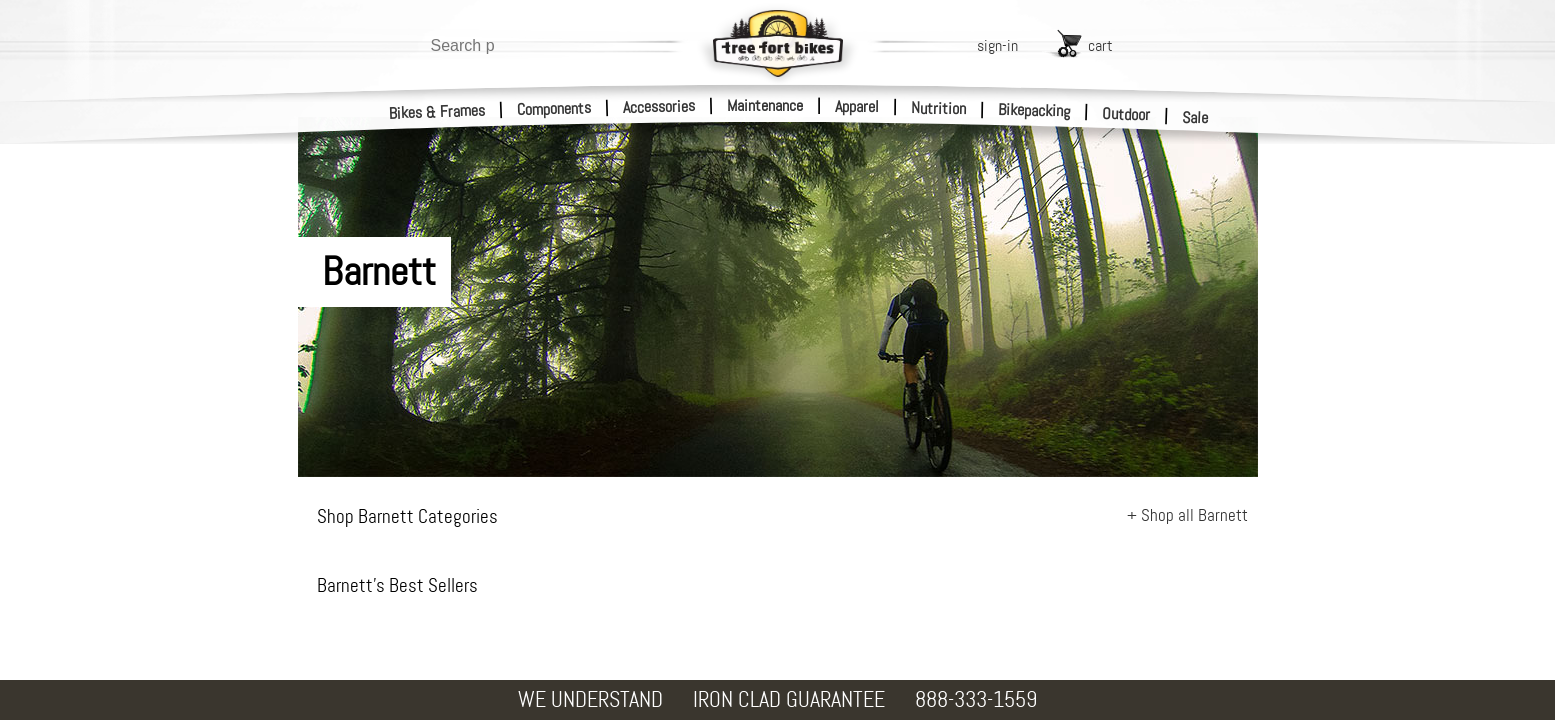 This screenshot has width=1555, height=720. I want to click on + Shop all Barnett, so click(1187, 515).